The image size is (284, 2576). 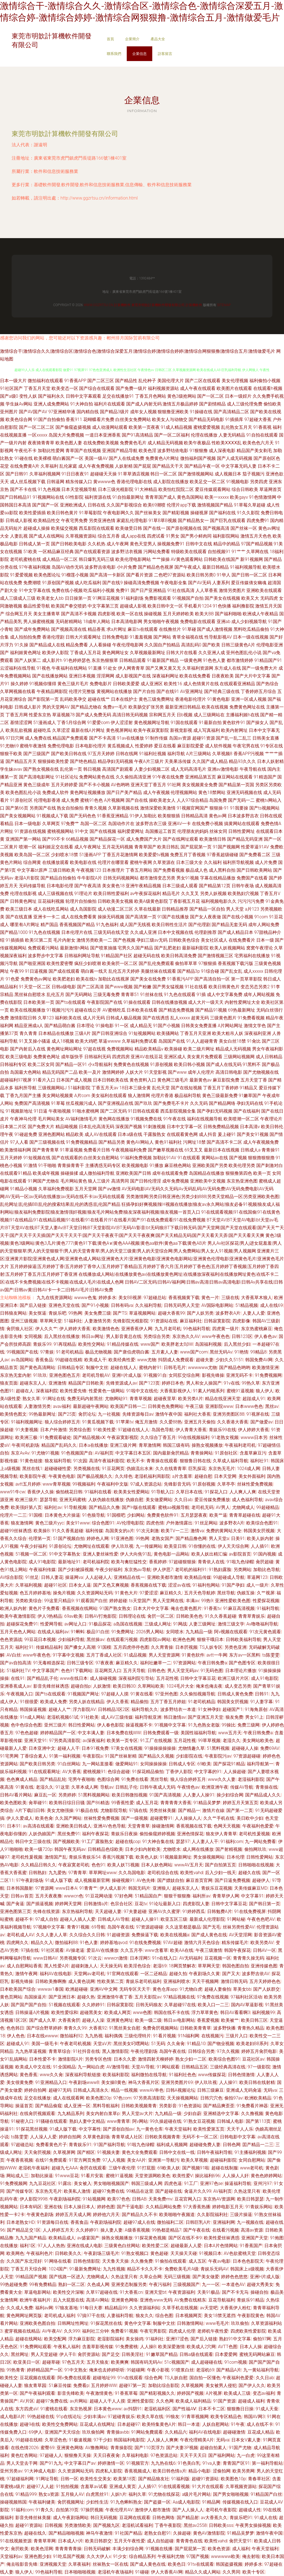 I want to click on 97免费艹, so click(x=70, y=823).